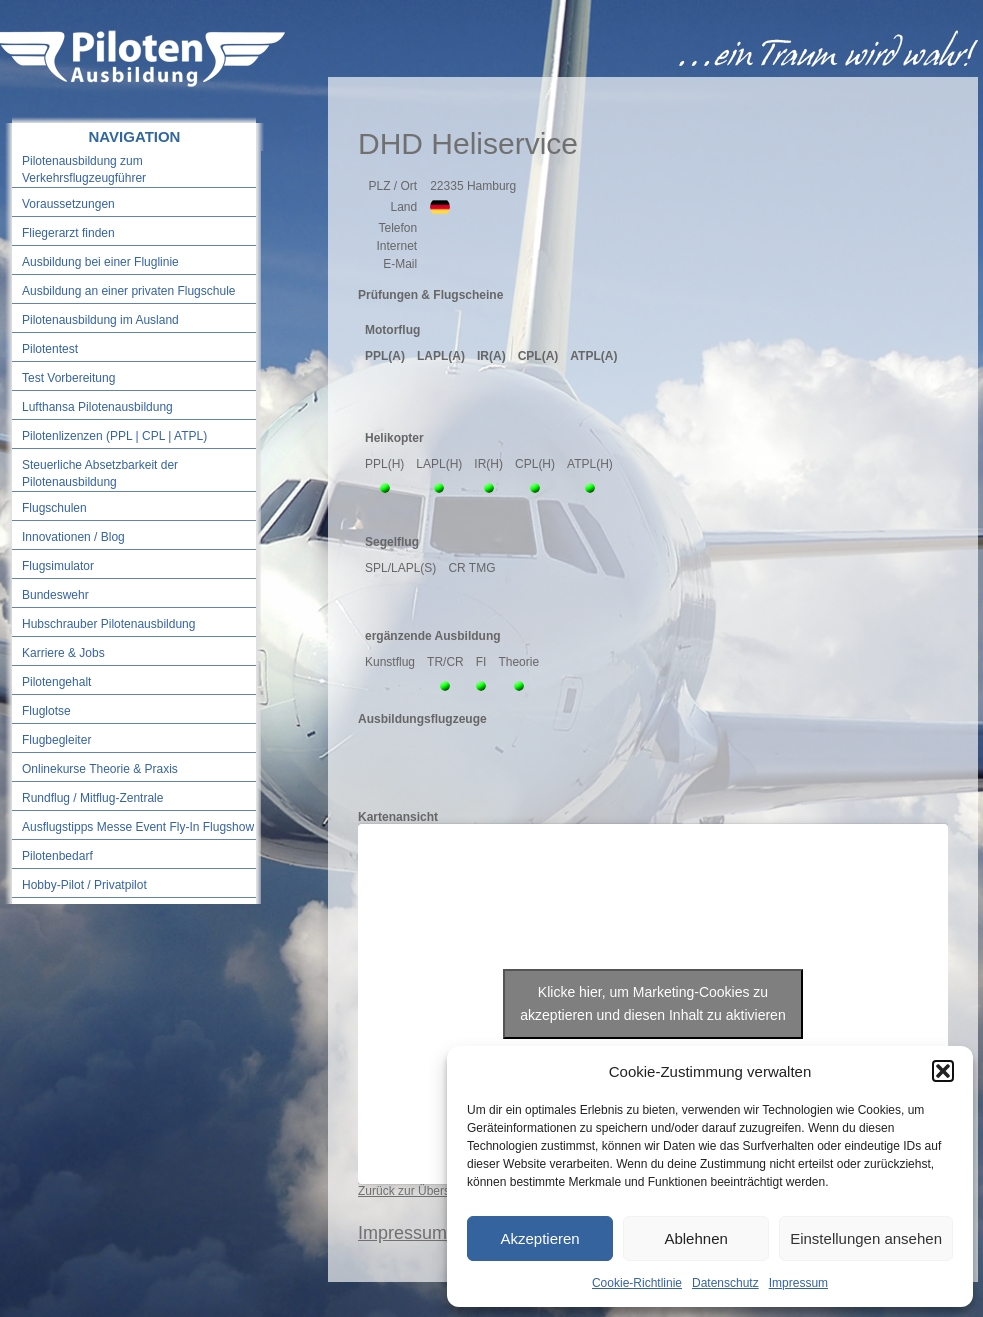 This screenshot has width=983, height=1317. I want to click on Test Vorbereitung, so click(68, 378).